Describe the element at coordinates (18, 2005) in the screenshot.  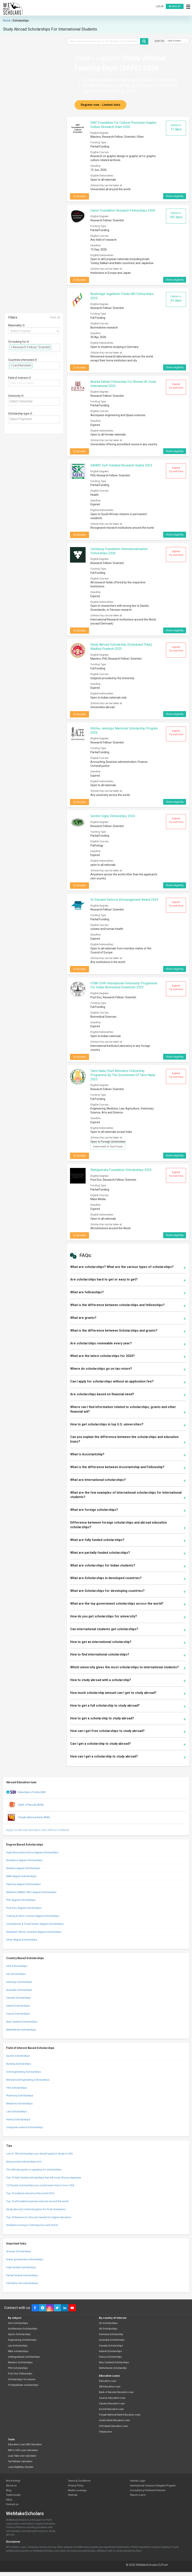
I see `Ireland Scholarships` at that location.